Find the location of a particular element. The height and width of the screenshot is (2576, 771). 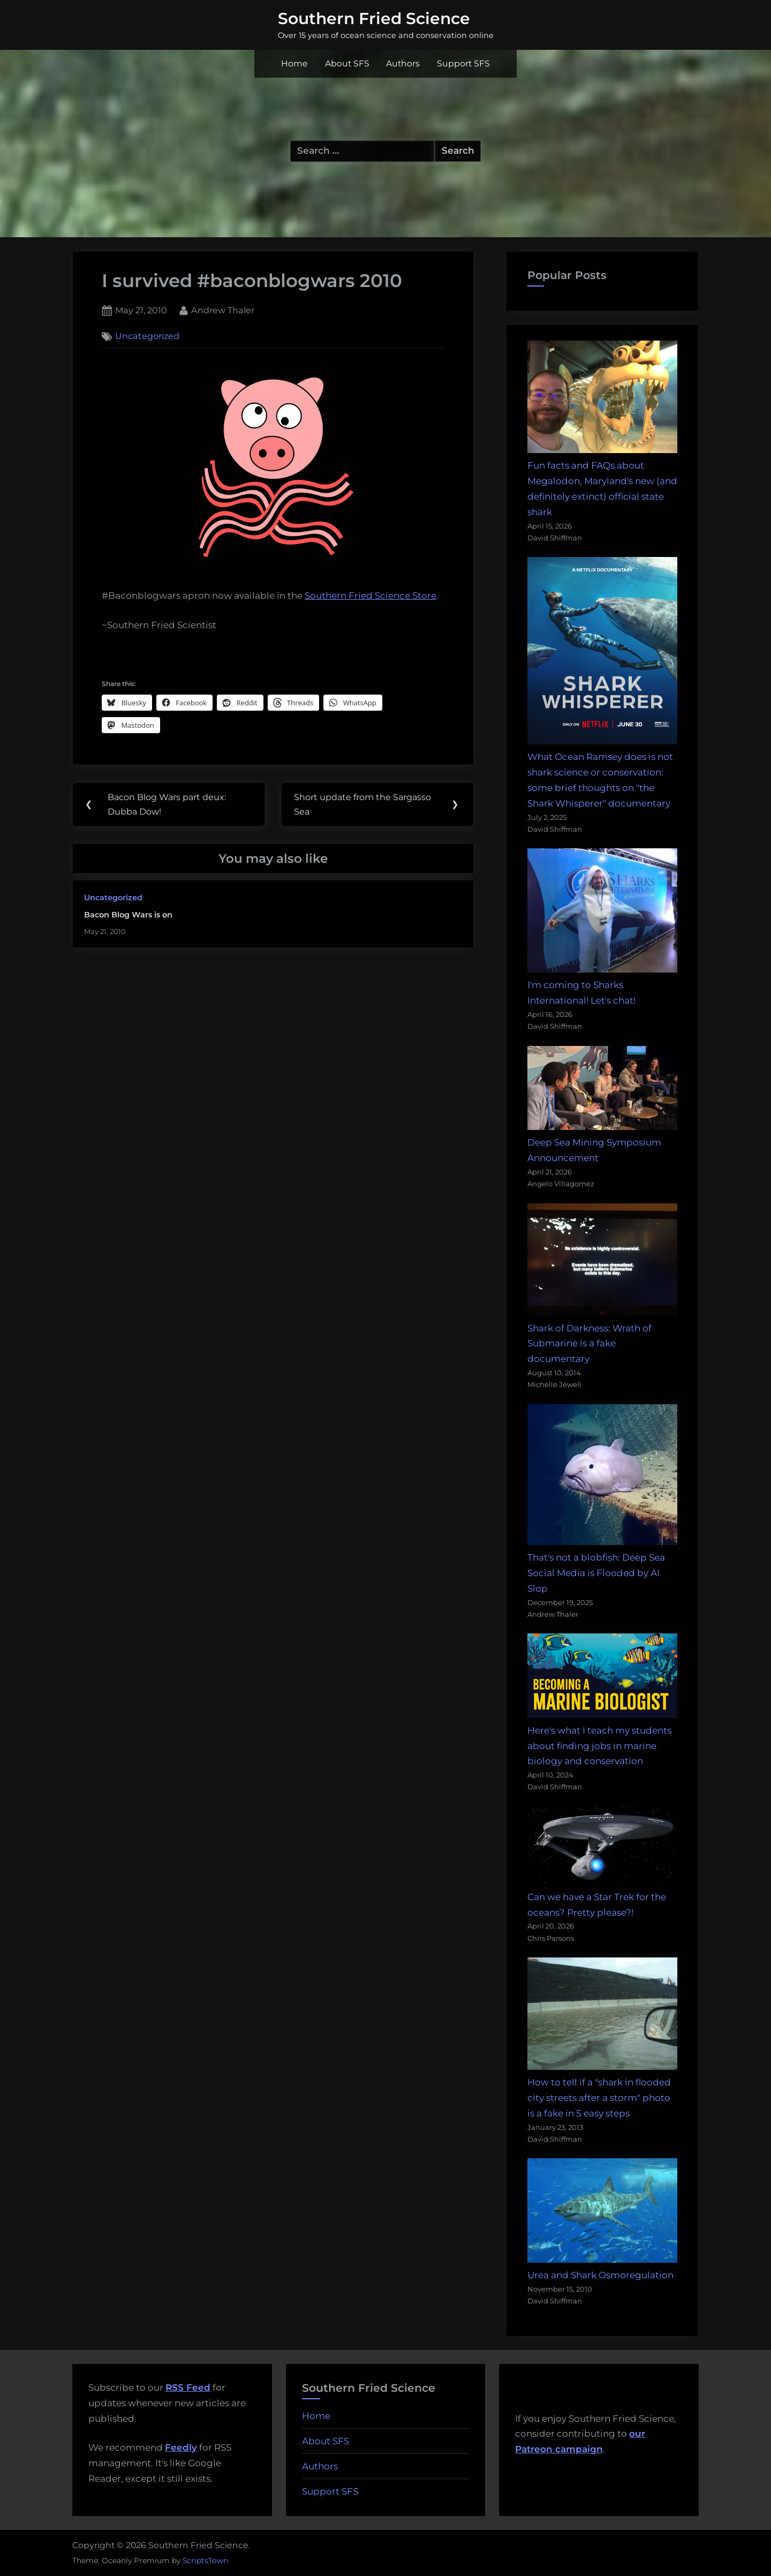

Here's what I teach my students about finding jobs in marine biology and conservation is located at coordinates (599, 1746).